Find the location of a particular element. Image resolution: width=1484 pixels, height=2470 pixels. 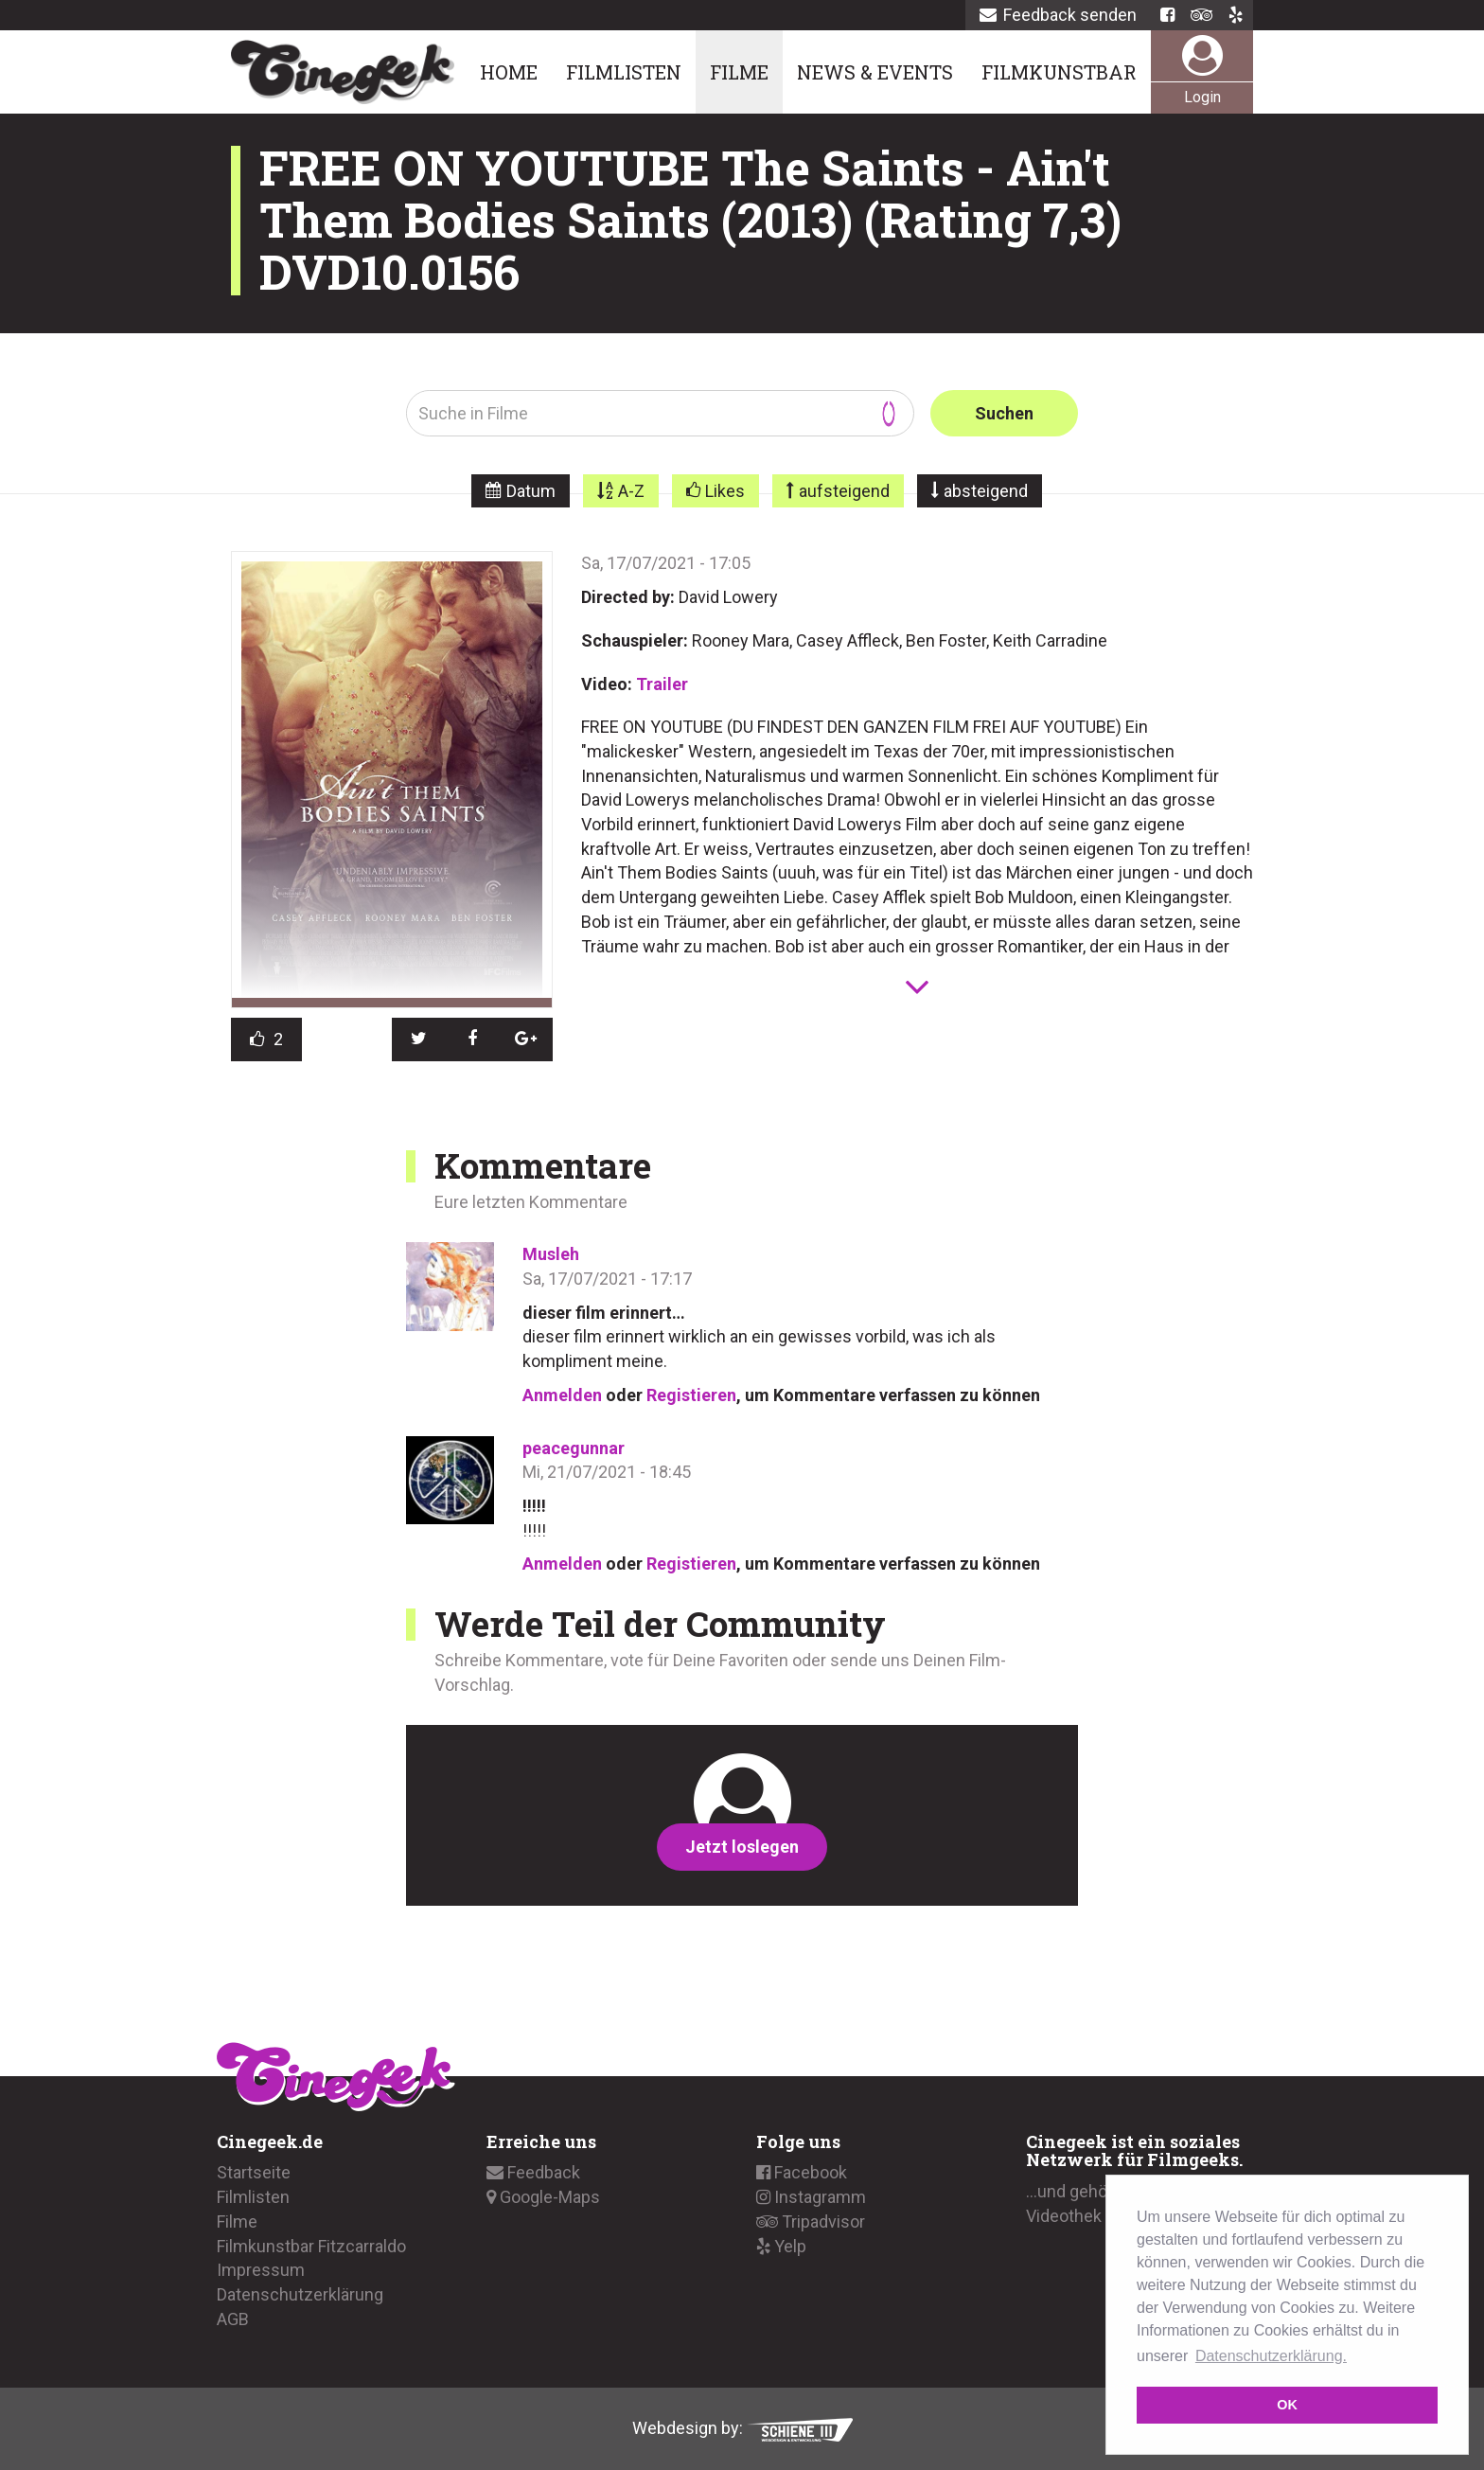

News & Events is located at coordinates (875, 72).